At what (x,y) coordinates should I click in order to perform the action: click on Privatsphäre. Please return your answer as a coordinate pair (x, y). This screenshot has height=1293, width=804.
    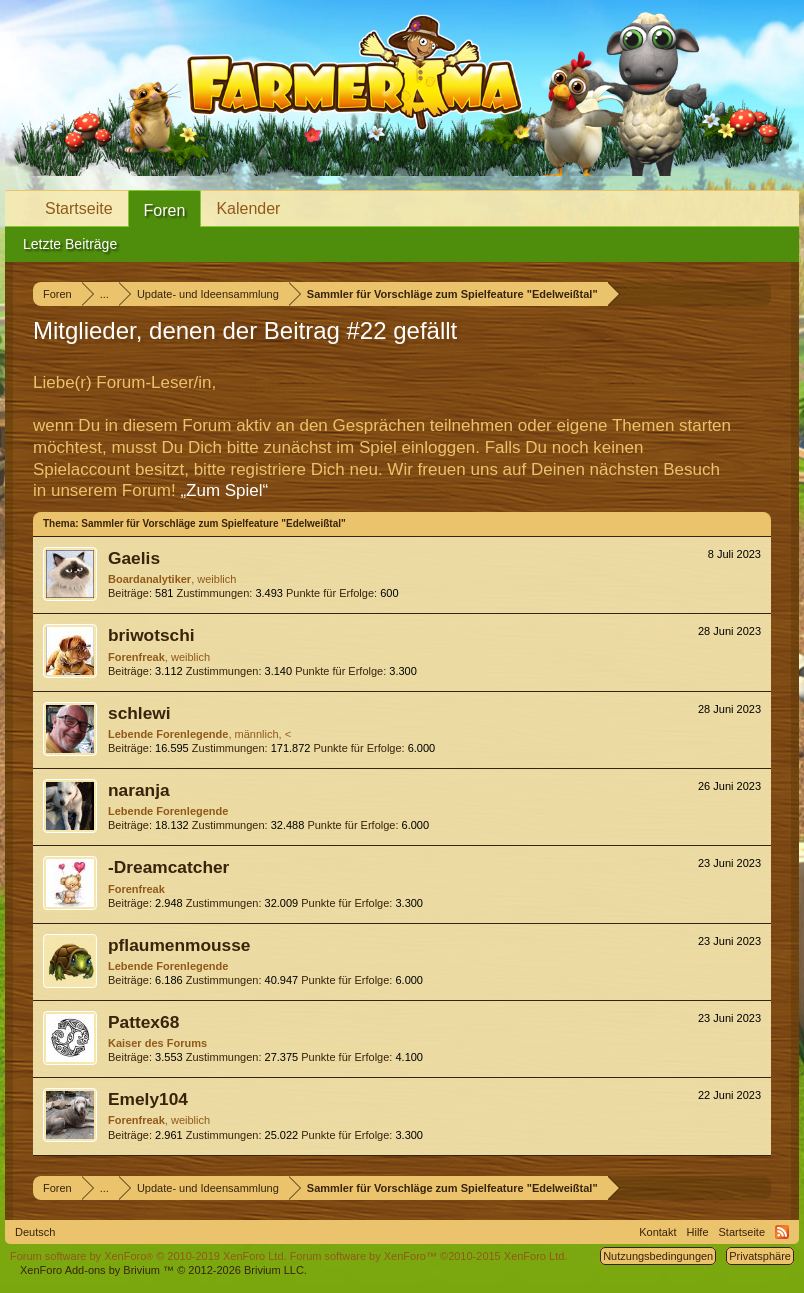
    Looking at the image, I should click on (760, 1256).